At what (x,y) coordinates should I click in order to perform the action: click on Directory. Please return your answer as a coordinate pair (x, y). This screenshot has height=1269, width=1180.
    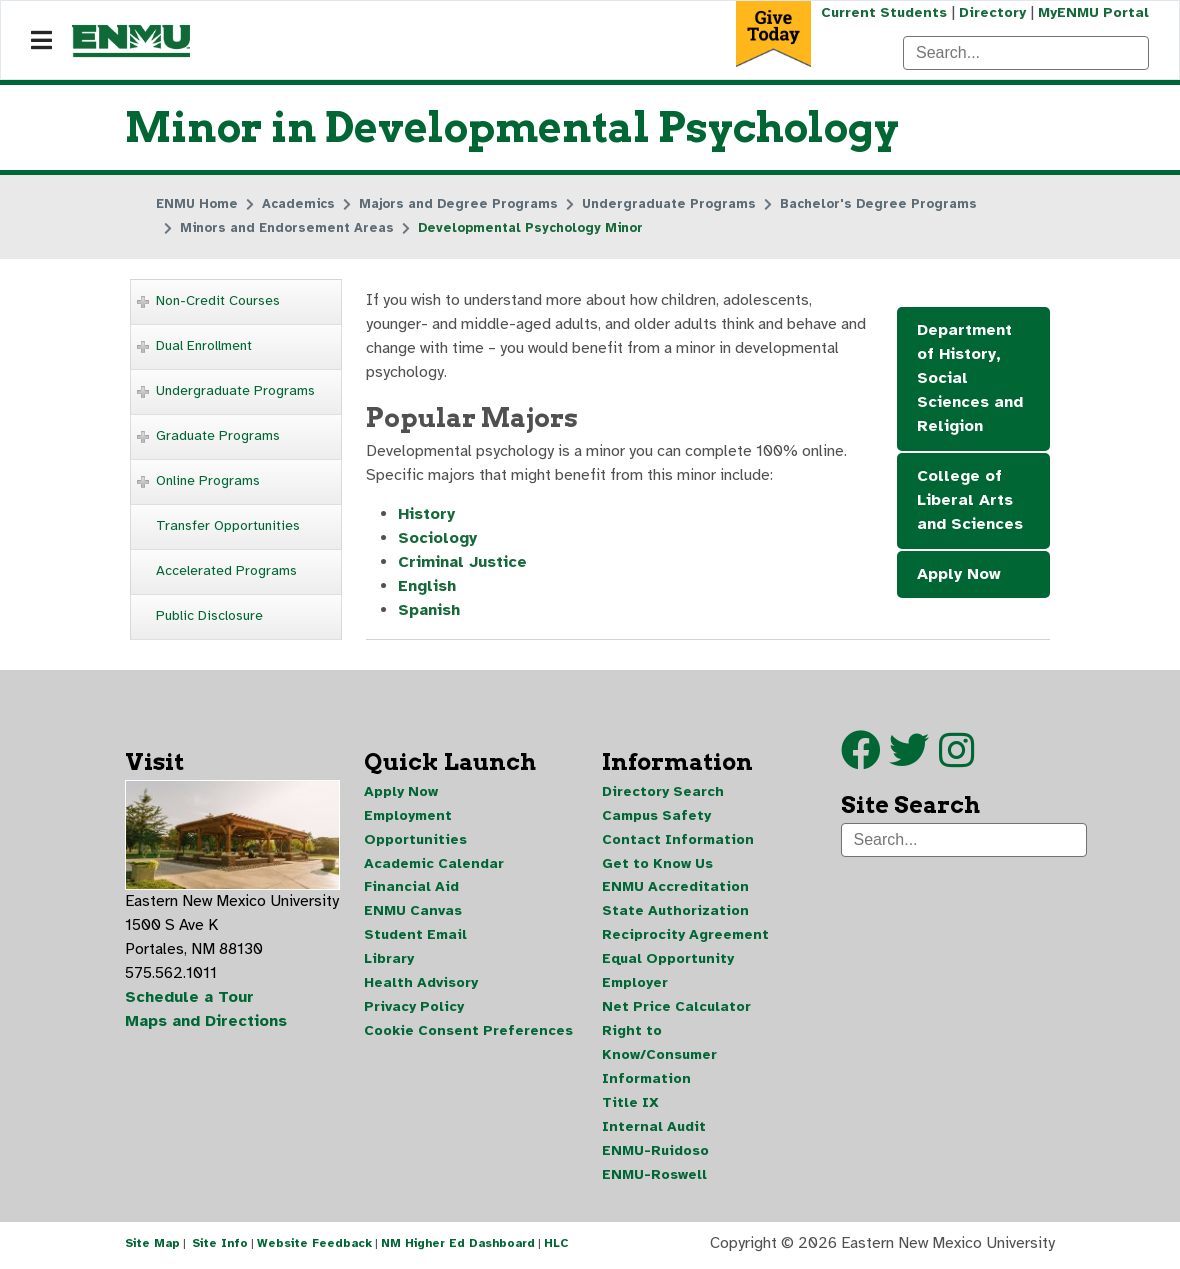
    Looking at the image, I should click on (992, 12).